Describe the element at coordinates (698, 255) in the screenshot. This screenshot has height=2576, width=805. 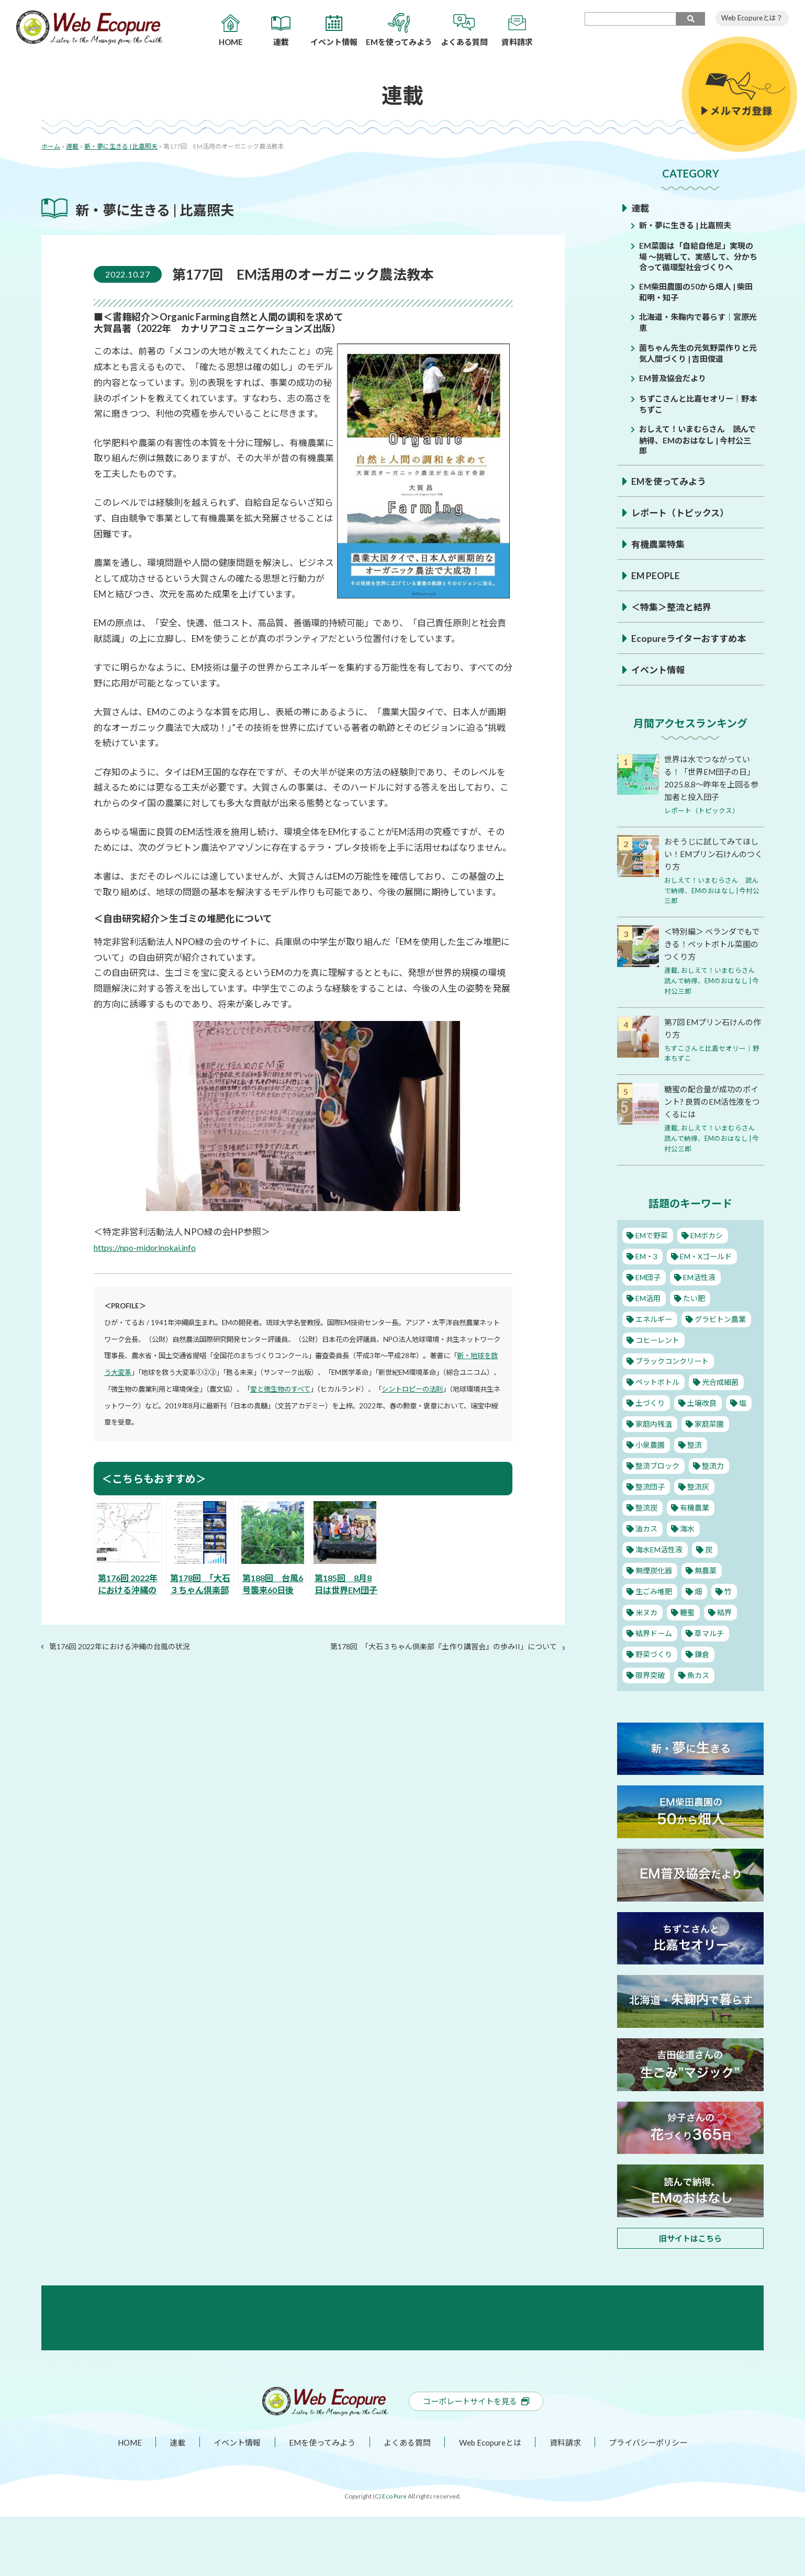
I see `EM菜園は「自給自他足」実現の場 ～挑戦して、実感して、分かち合って循環型社会づくりへ` at that location.